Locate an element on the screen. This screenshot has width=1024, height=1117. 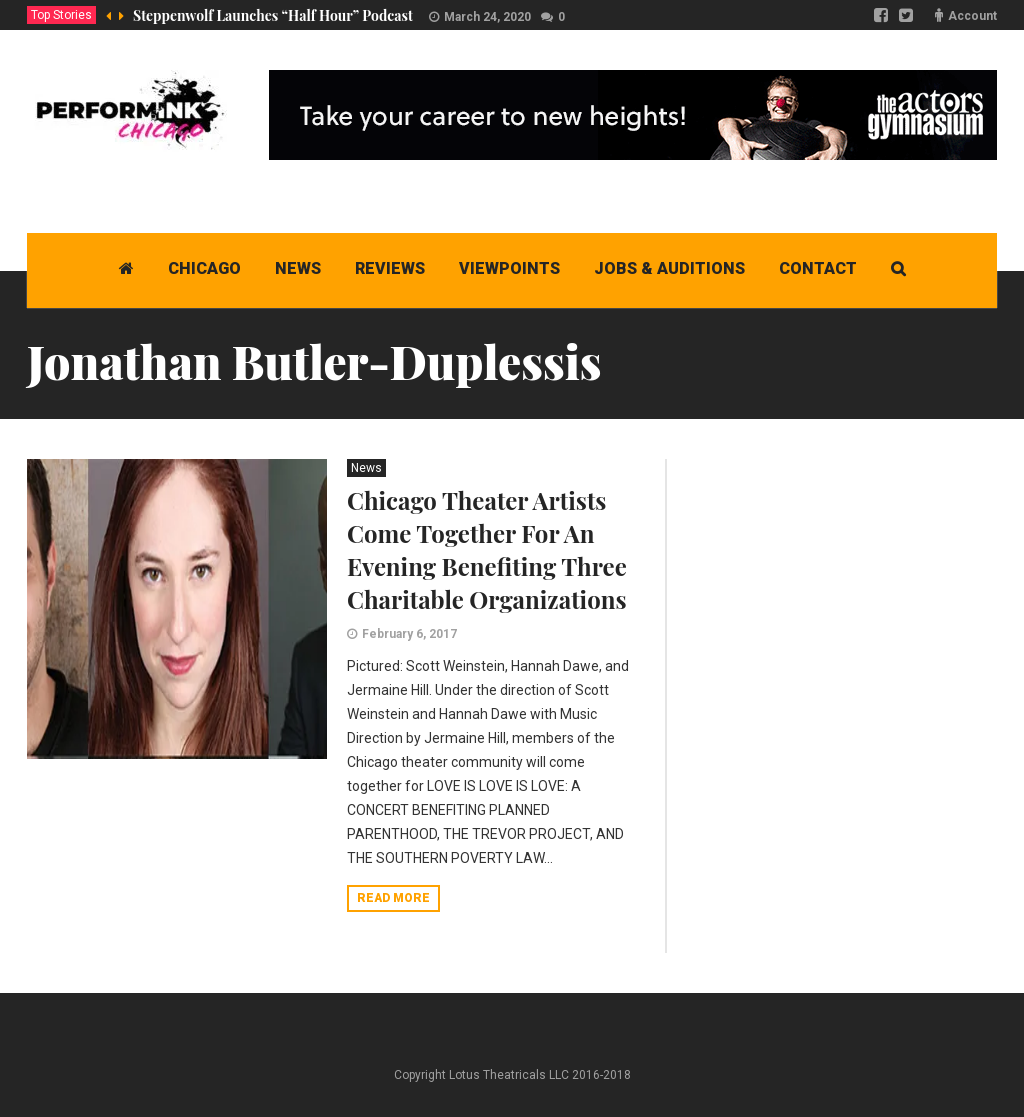
March 24, 2020 is located at coordinates (487, 17).